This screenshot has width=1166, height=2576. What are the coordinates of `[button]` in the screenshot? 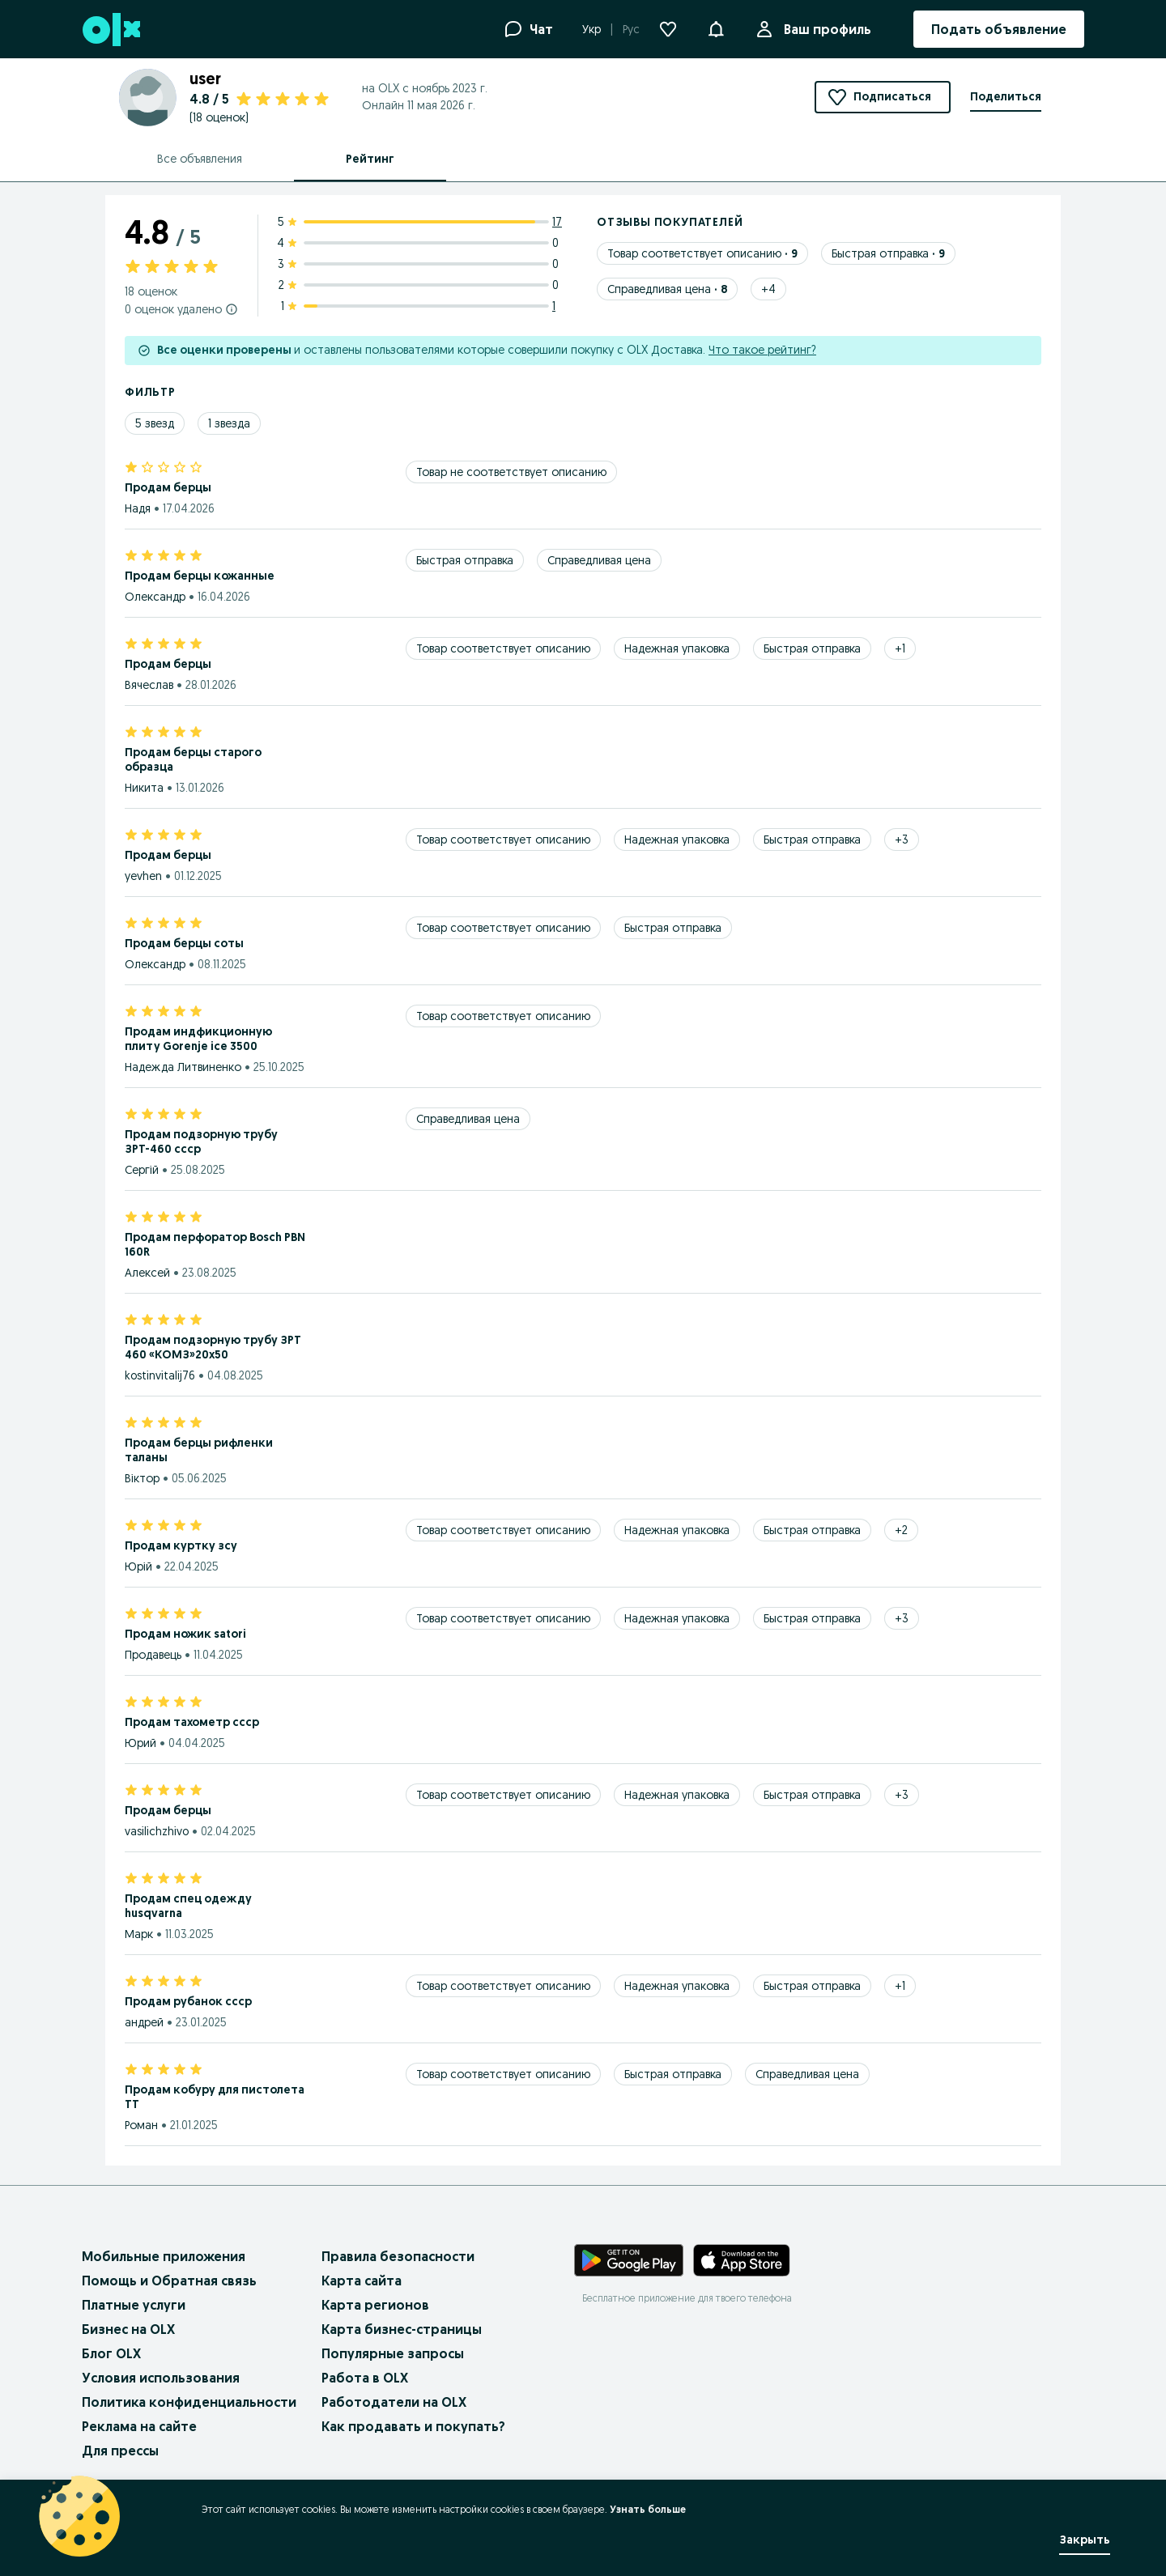 It's located at (716, 27).